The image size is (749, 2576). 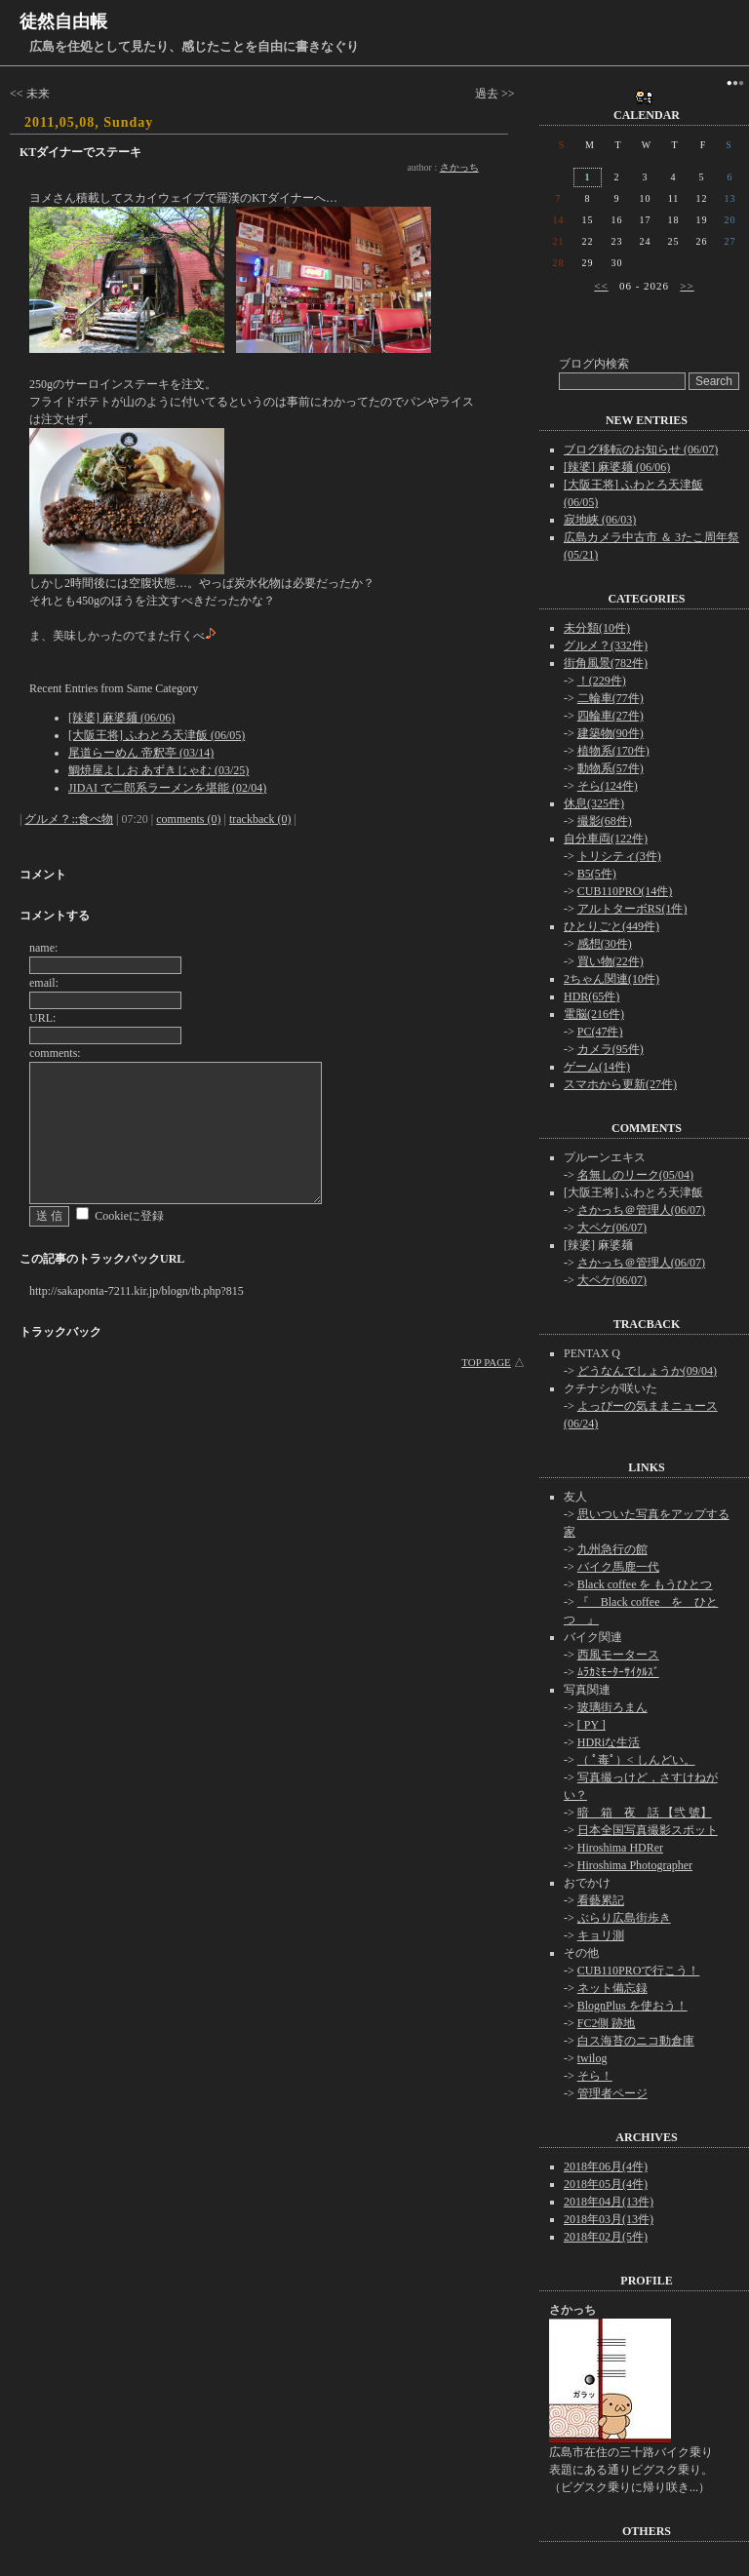 I want to click on 休息(325件), so click(x=594, y=803).